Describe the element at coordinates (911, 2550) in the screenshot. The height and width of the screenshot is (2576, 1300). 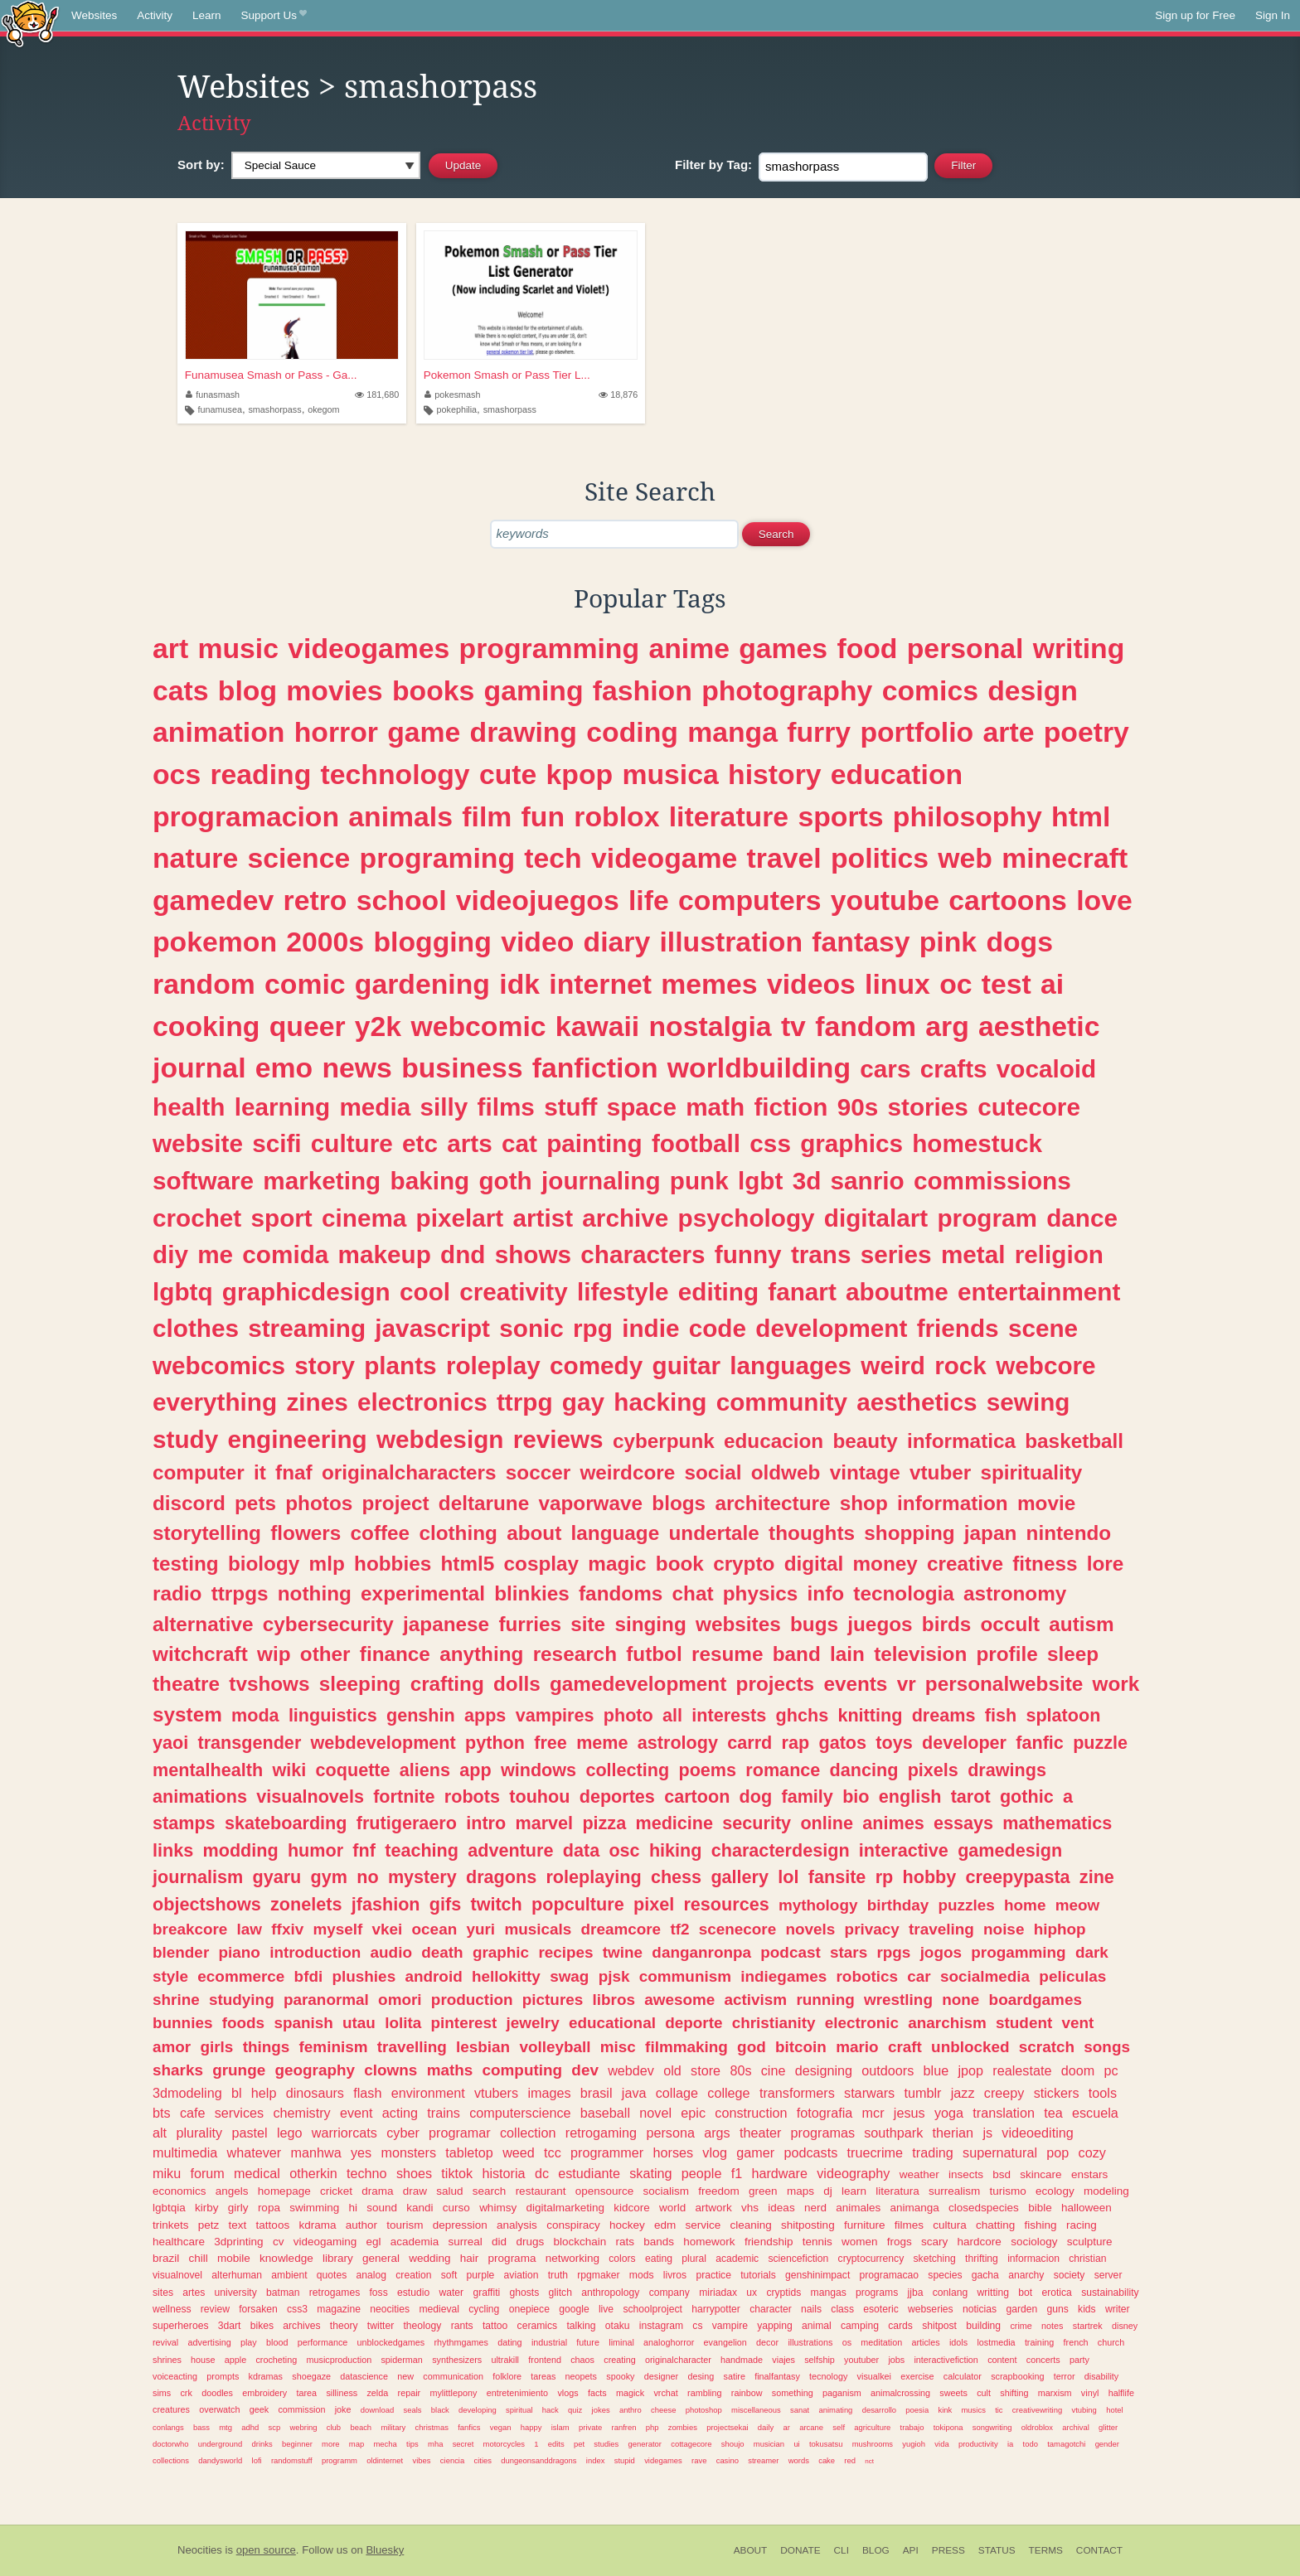
I see `API` at that location.